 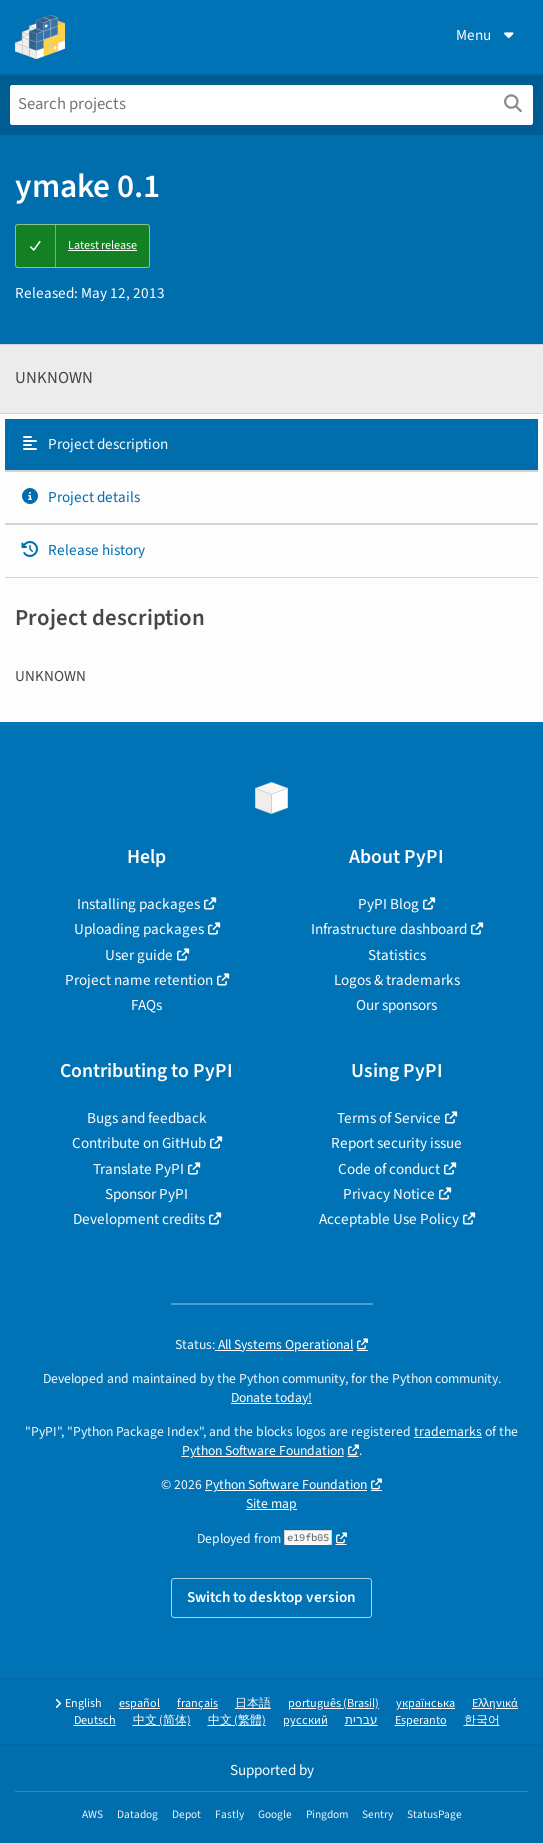 What do you see at coordinates (389, 1169) in the screenshot?
I see `Code of conduct` at bounding box center [389, 1169].